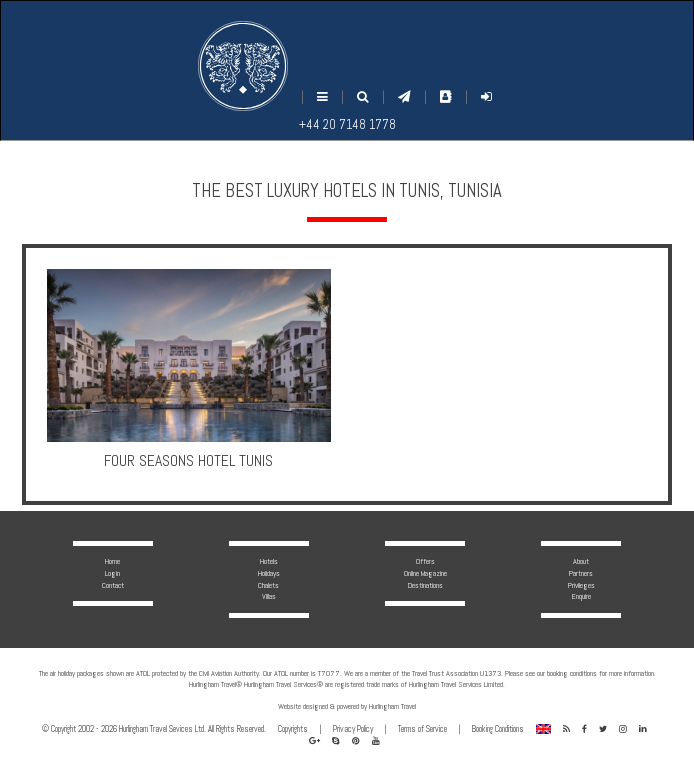 The height and width of the screenshot is (778, 694). What do you see at coordinates (353, 729) in the screenshot?
I see `Privacy Policy` at bounding box center [353, 729].